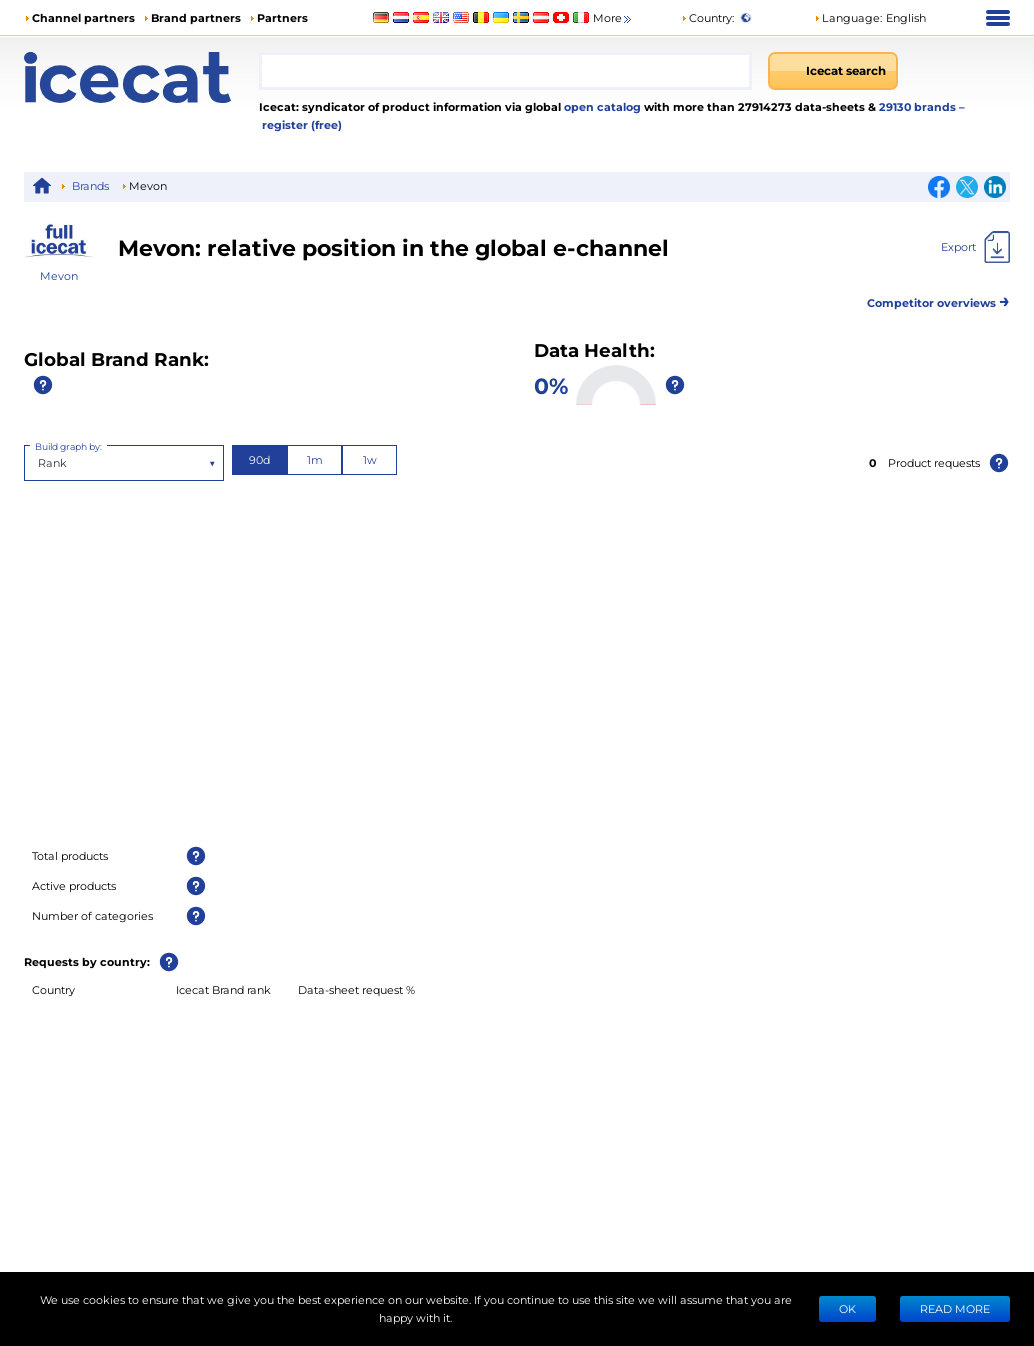 The height and width of the screenshot is (1346, 1034). What do you see at coordinates (707, 17) in the screenshot?
I see `Country:` at bounding box center [707, 17].